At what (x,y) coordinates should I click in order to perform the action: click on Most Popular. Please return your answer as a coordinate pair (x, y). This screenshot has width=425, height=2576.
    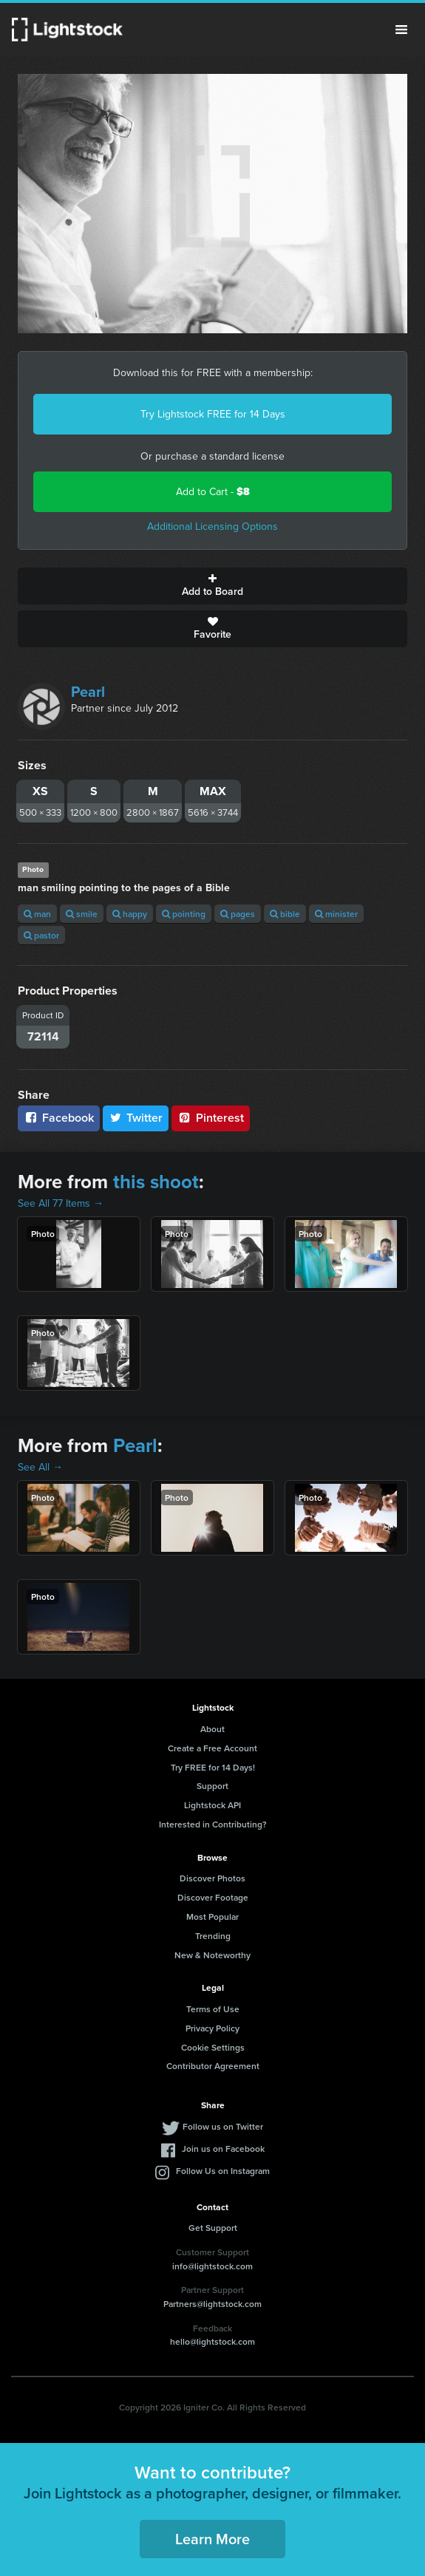
    Looking at the image, I should click on (212, 1916).